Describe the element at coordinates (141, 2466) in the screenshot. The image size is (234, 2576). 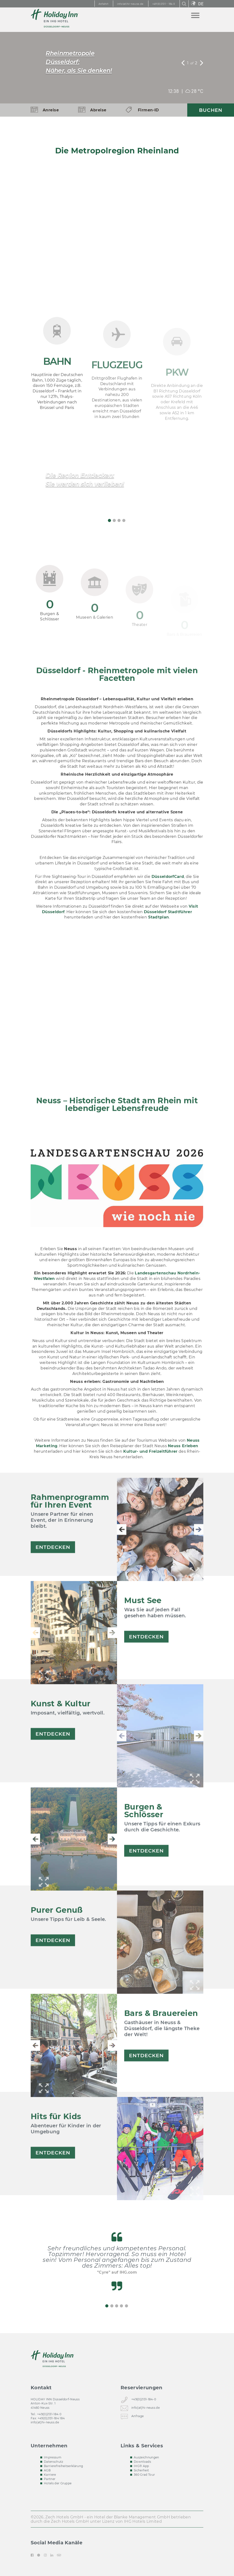
I see `IHG® App` at that location.